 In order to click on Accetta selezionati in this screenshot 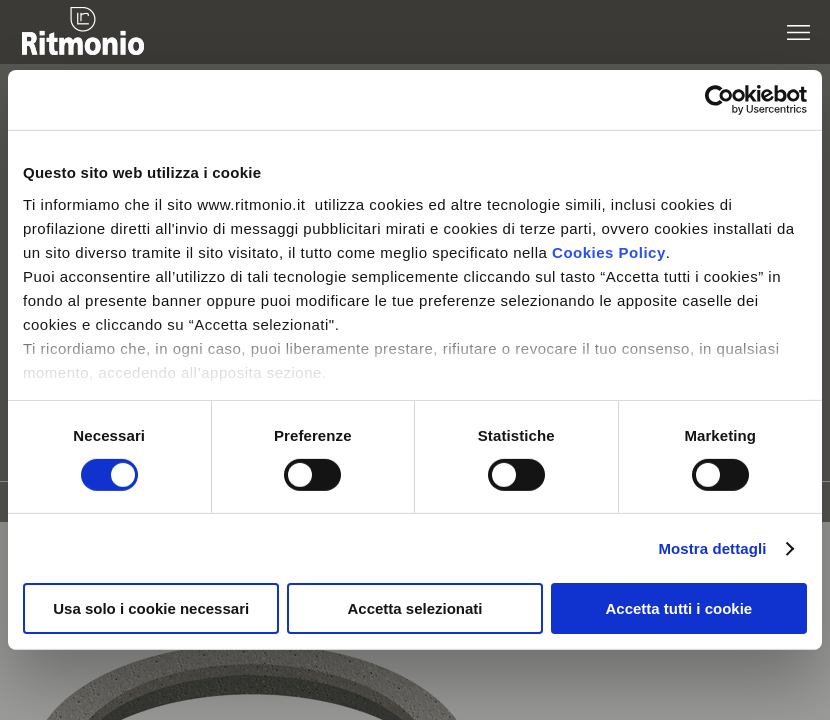, I will do `click(414, 608)`.